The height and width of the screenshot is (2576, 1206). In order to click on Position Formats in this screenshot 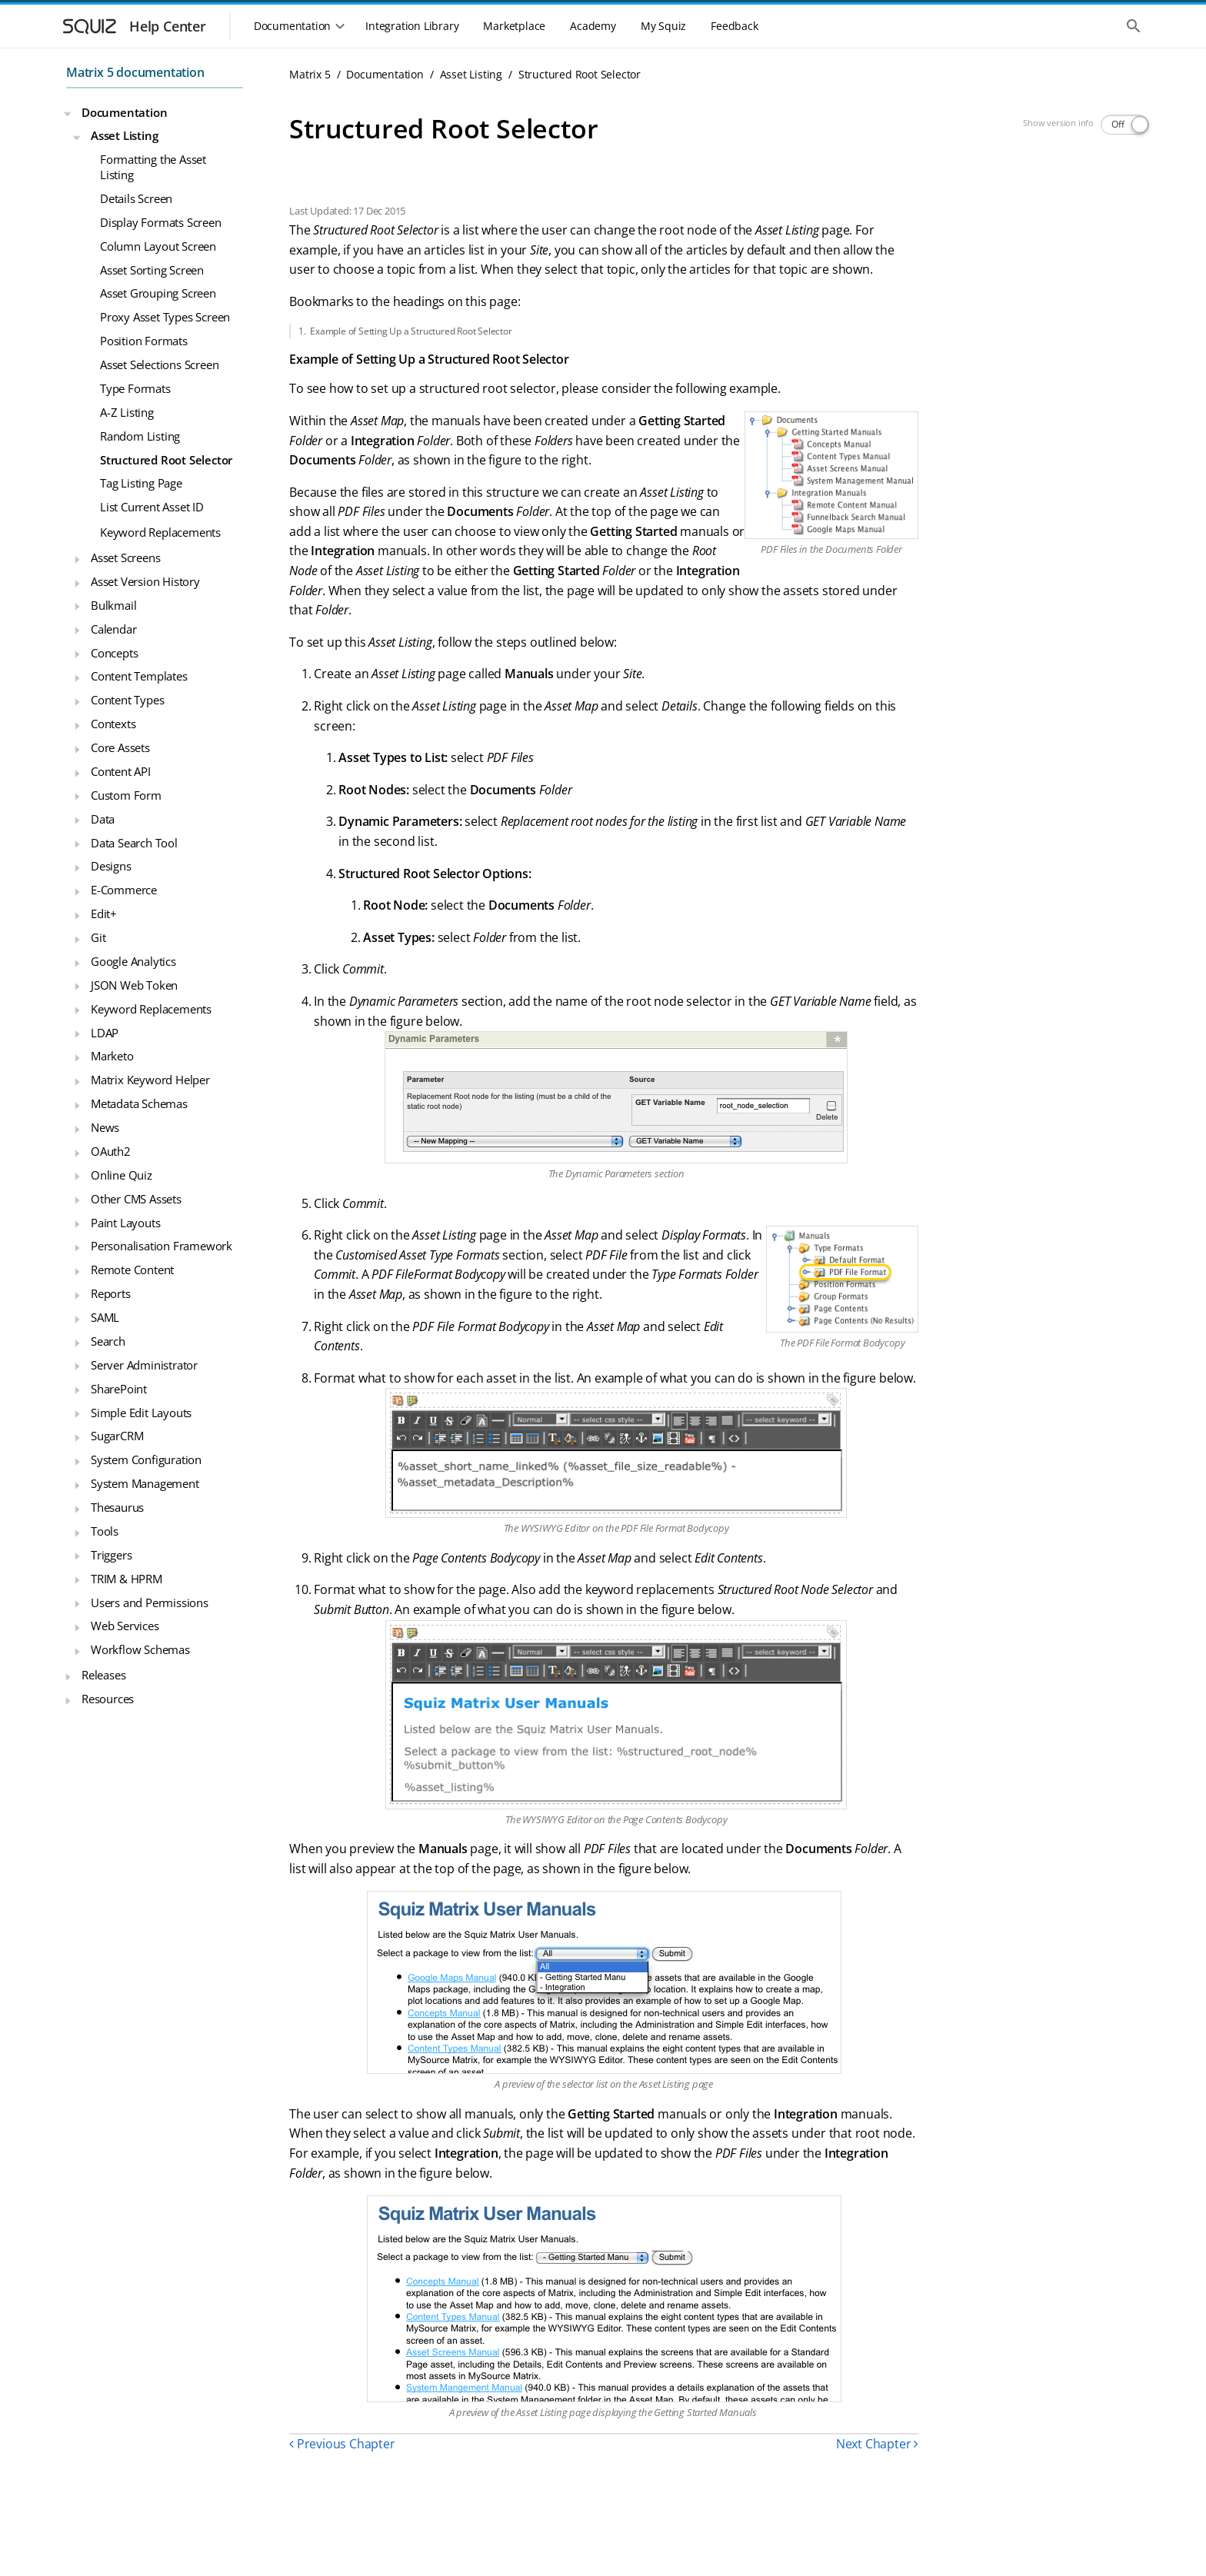, I will do `click(144, 340)`.